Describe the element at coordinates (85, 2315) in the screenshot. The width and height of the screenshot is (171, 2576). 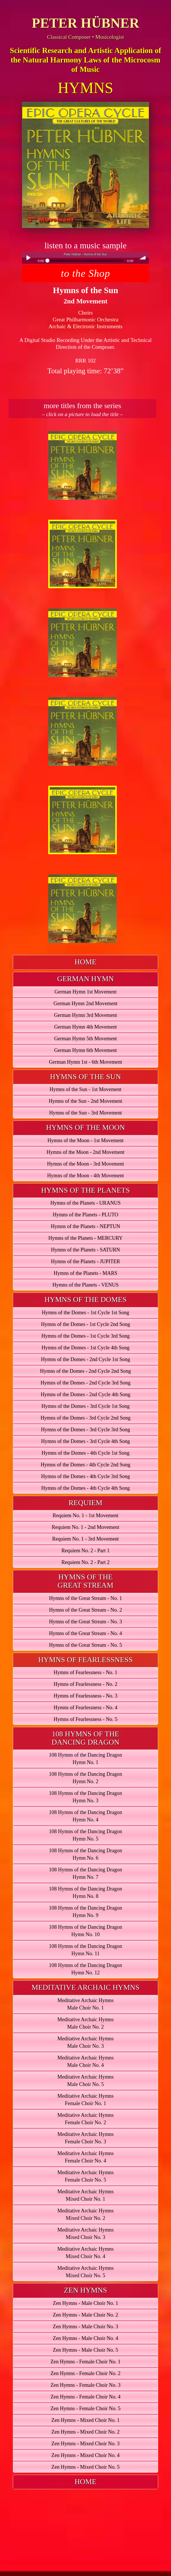
I see `Zen Hymns - Male Choir No. 2` at that location.